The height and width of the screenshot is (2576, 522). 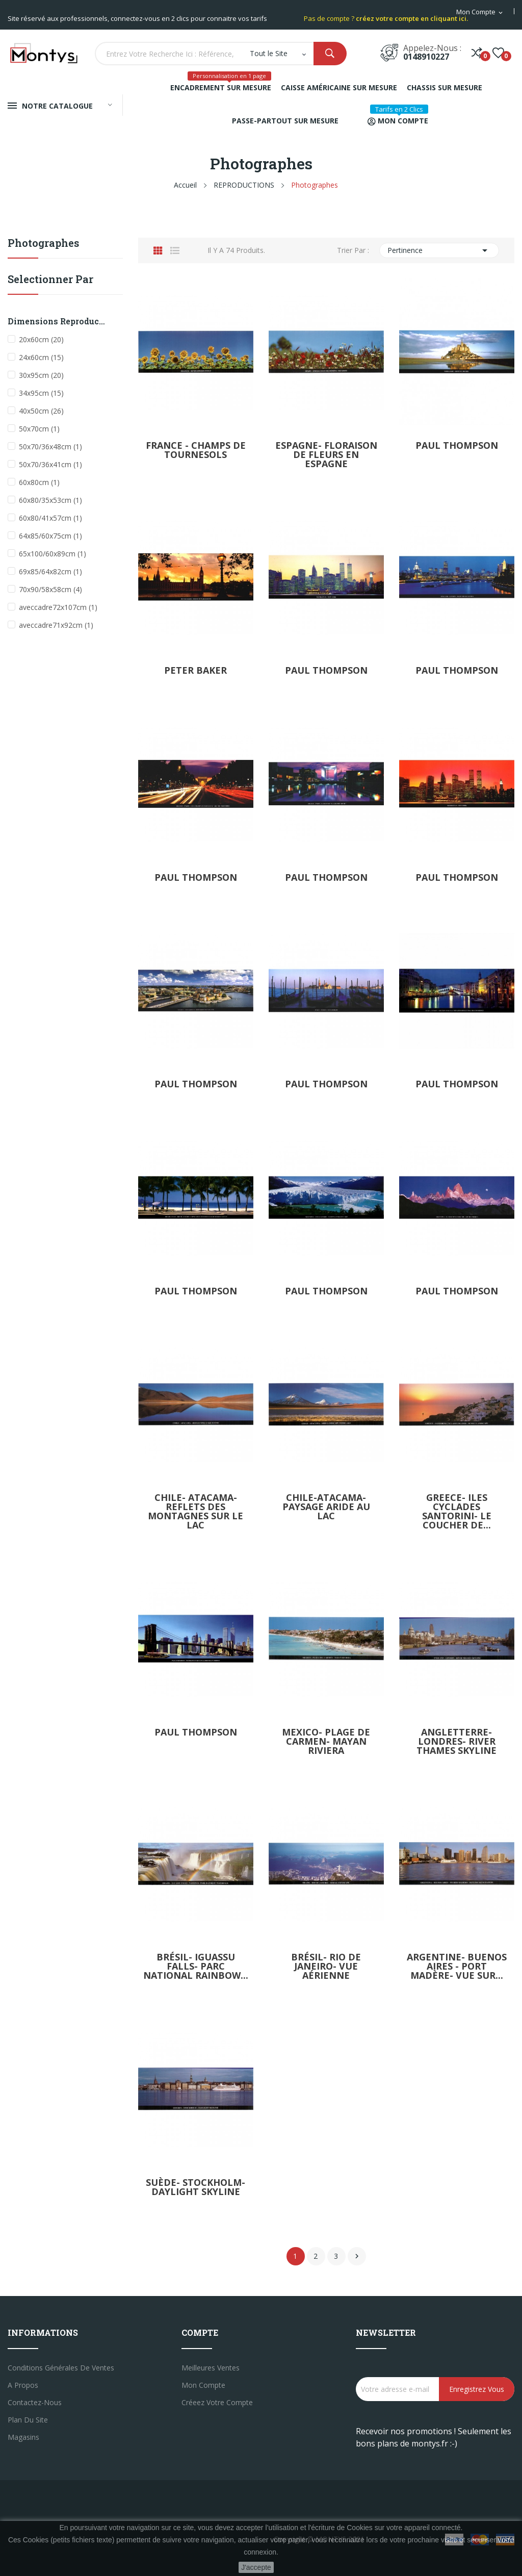 I want to click on Suivant, so click(x=356, y=2256).